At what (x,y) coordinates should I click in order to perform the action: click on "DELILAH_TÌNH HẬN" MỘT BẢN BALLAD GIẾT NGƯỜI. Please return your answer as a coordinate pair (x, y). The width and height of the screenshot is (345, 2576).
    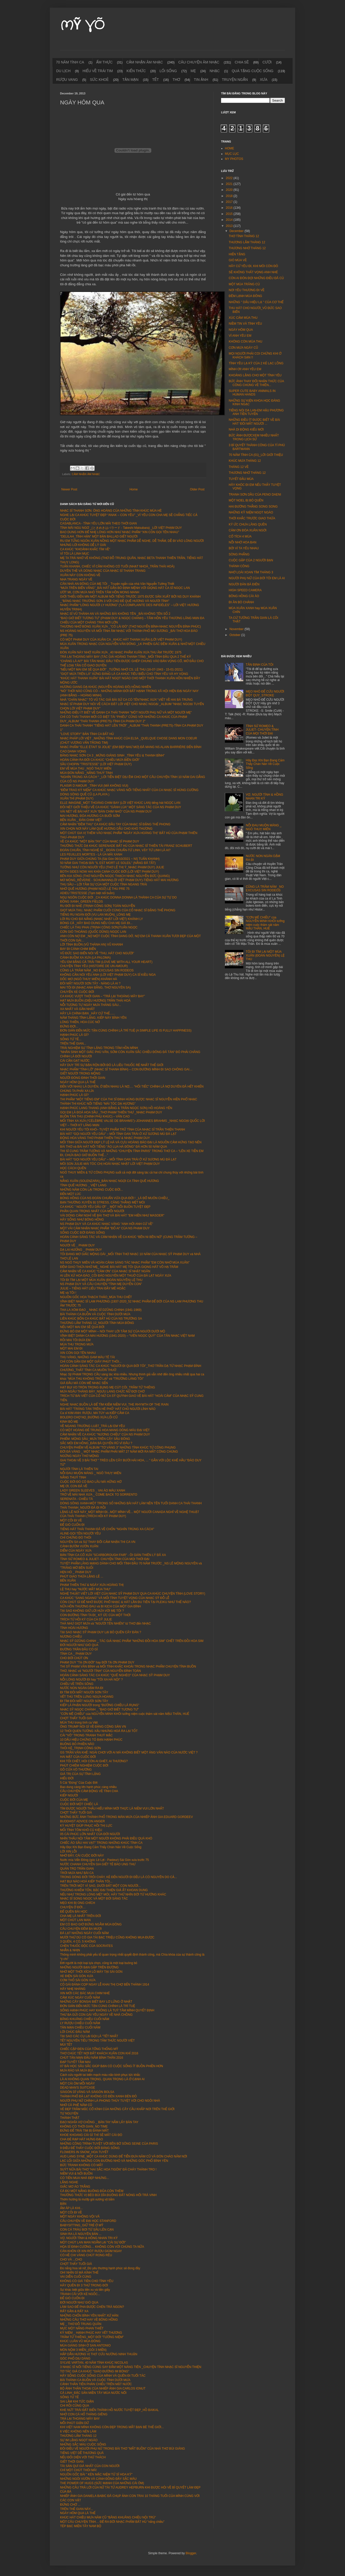
    Looking at the image, I should click on (98, 536).